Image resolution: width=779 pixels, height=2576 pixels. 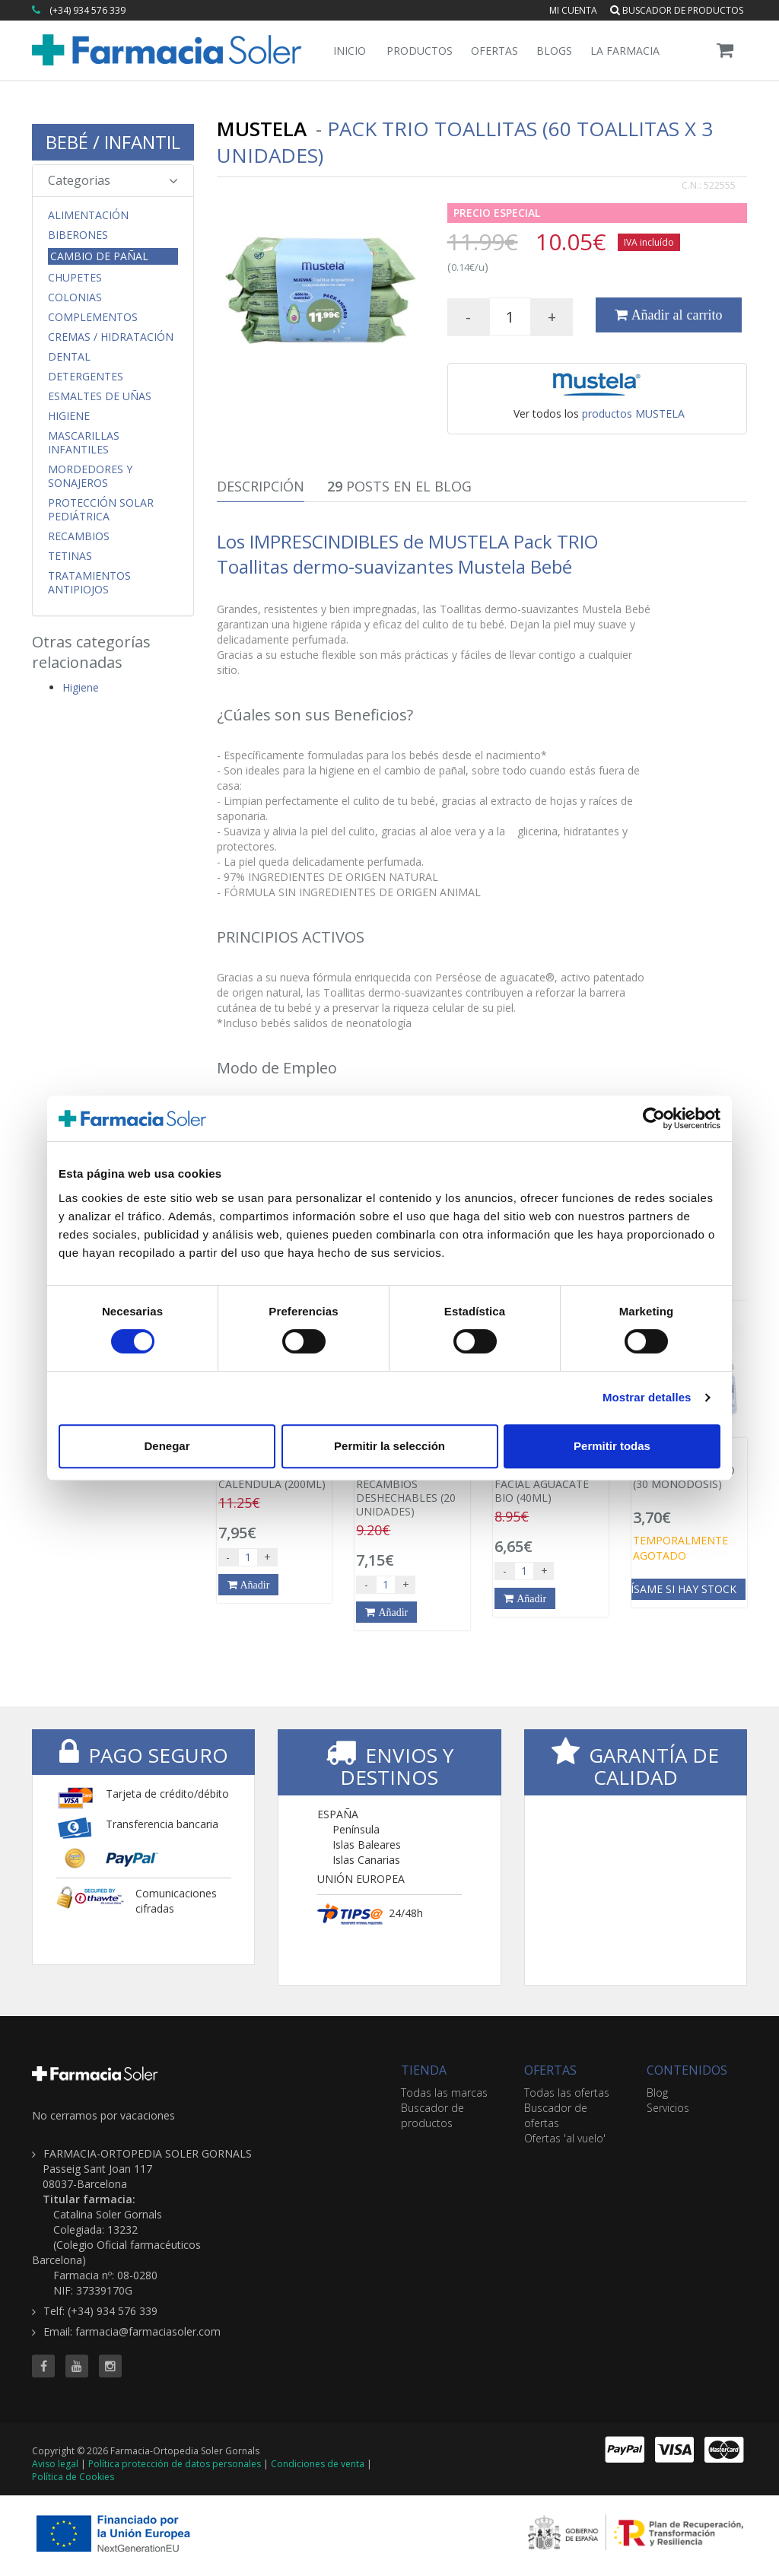 What do you see at coordinates (668, 2108) in the screenshot?
I see `Servicios` at bounding box center [668, 2108].